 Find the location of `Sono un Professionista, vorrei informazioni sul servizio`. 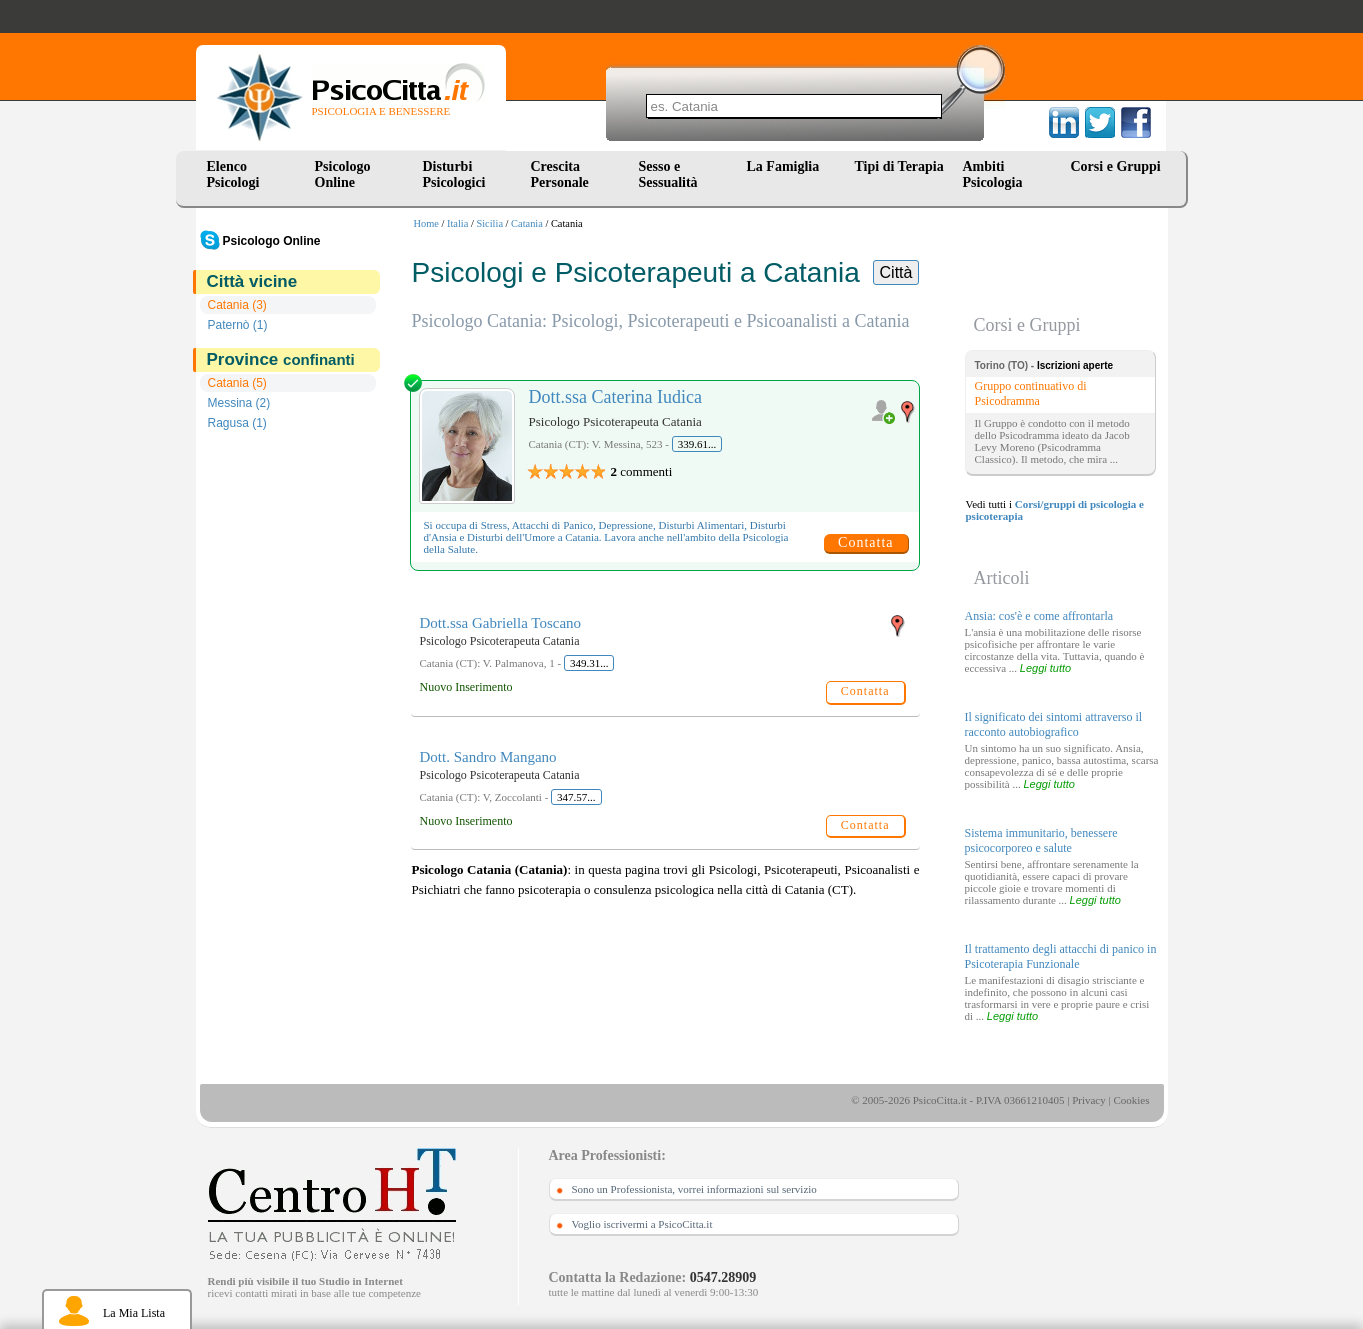

Sono un Professionista, vorrei informazioni sul servizio is located at coordinates (694, 1189).